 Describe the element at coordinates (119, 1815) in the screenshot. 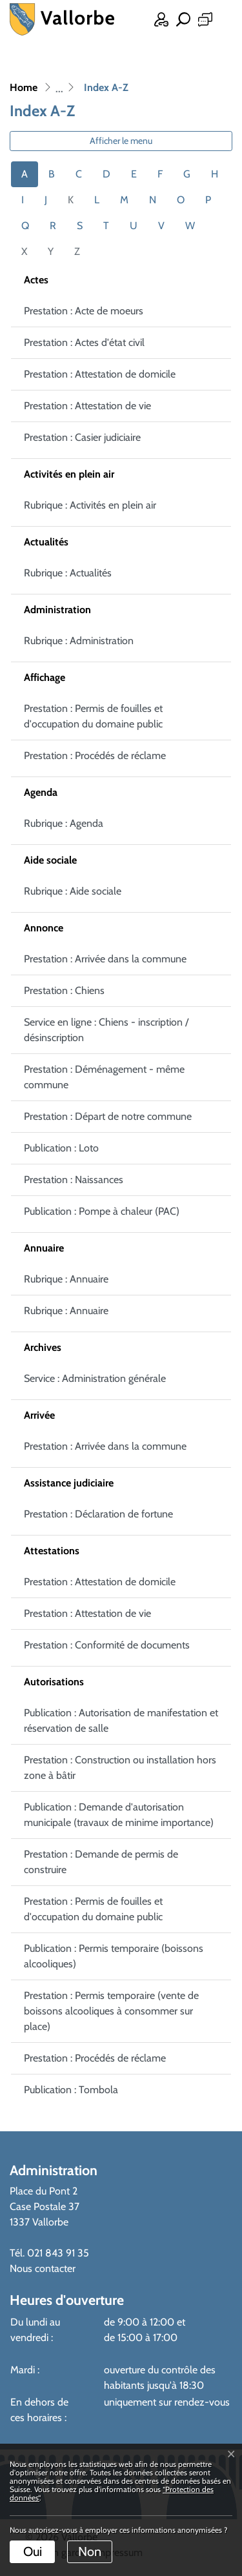

I see `Publication : Demande d'autorisation municipale (travaux de minime importance)` at that location.